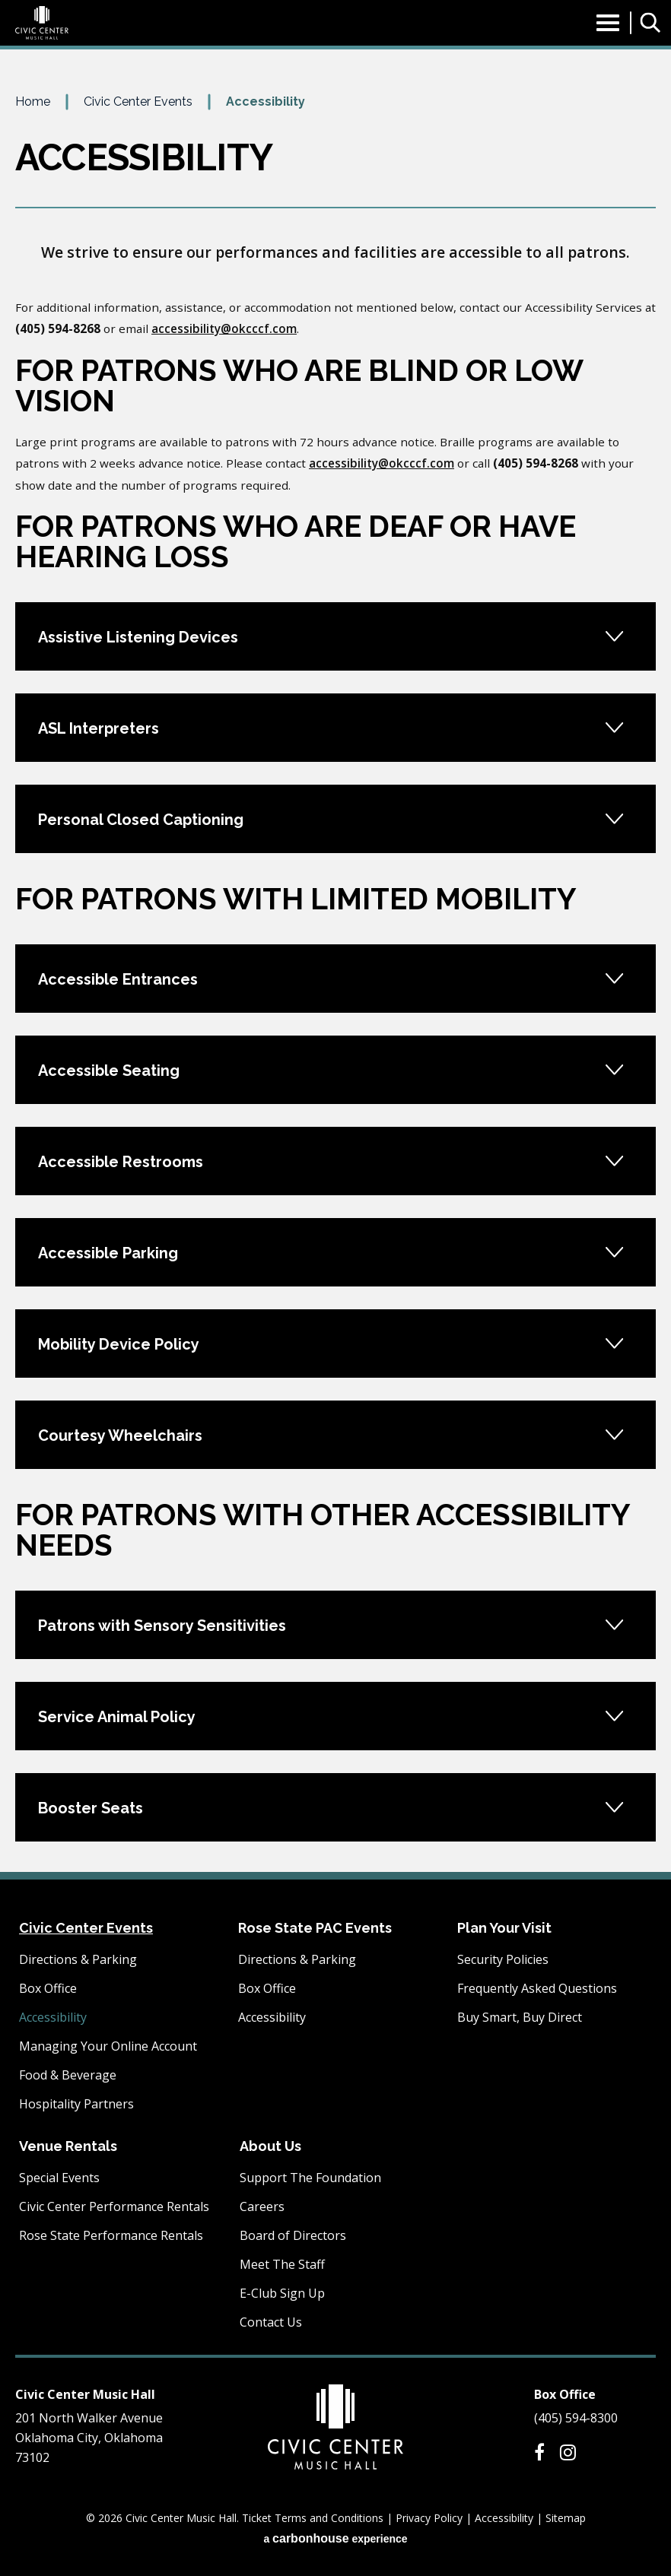 The height and width of the screenshot is (2576, 671). I want to click on [main], so click(335, 981).